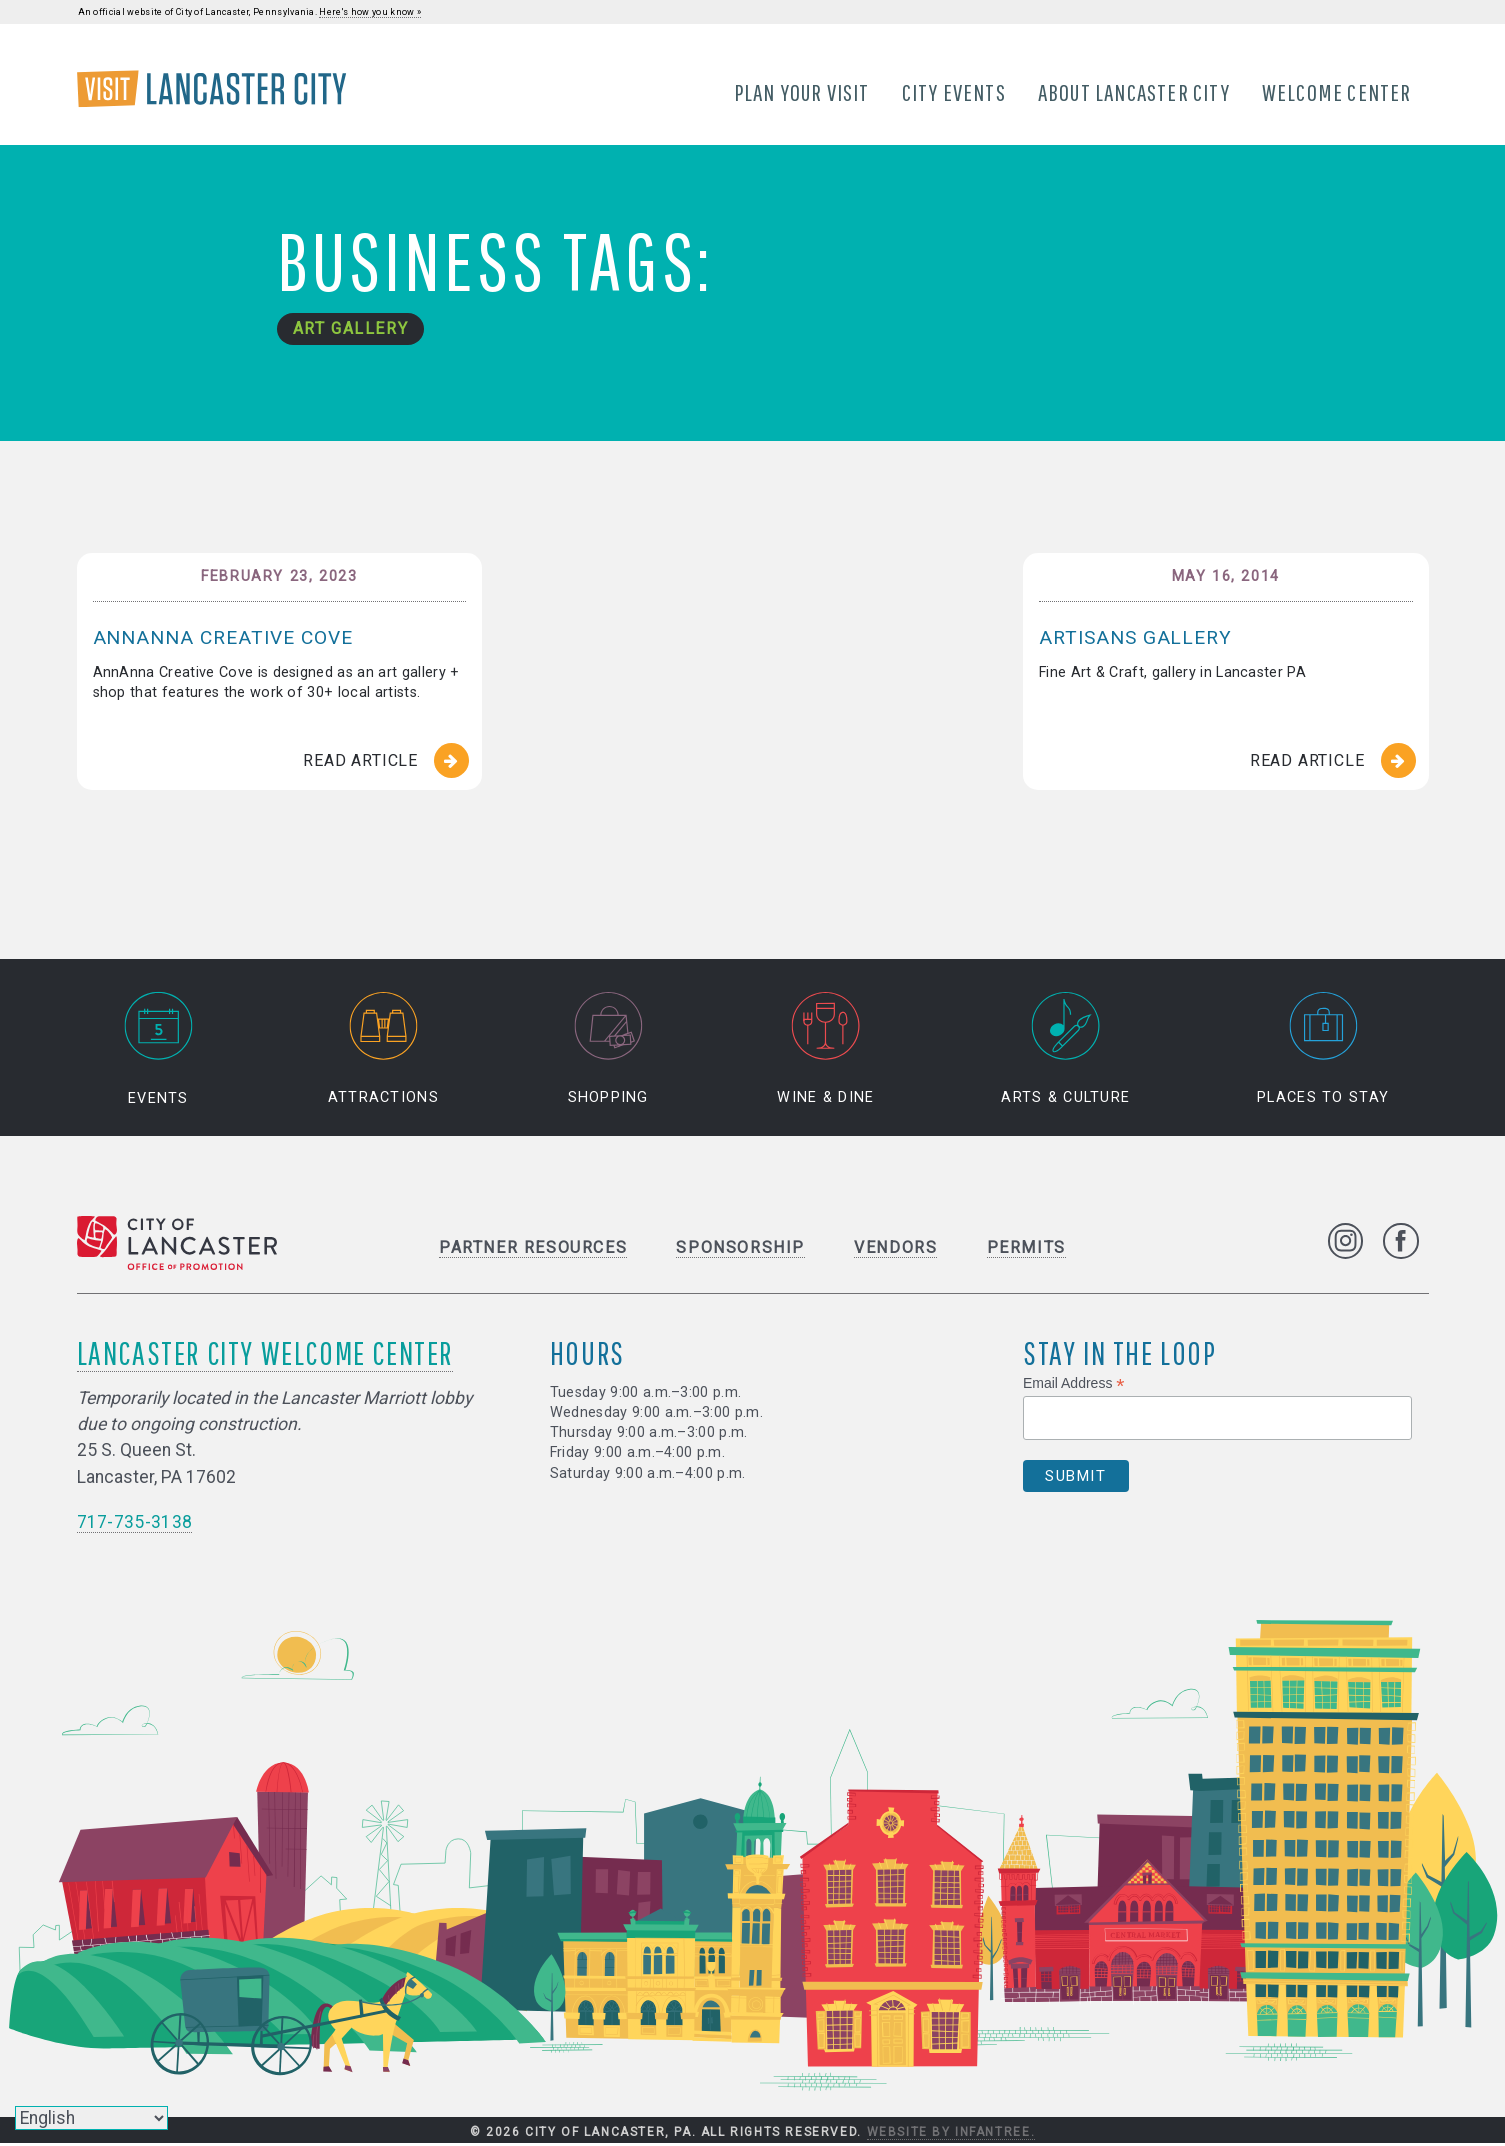 The width and height of the screenshot is (1505, 2146). I want to click on Wine & Dine, so click(825, 1050).